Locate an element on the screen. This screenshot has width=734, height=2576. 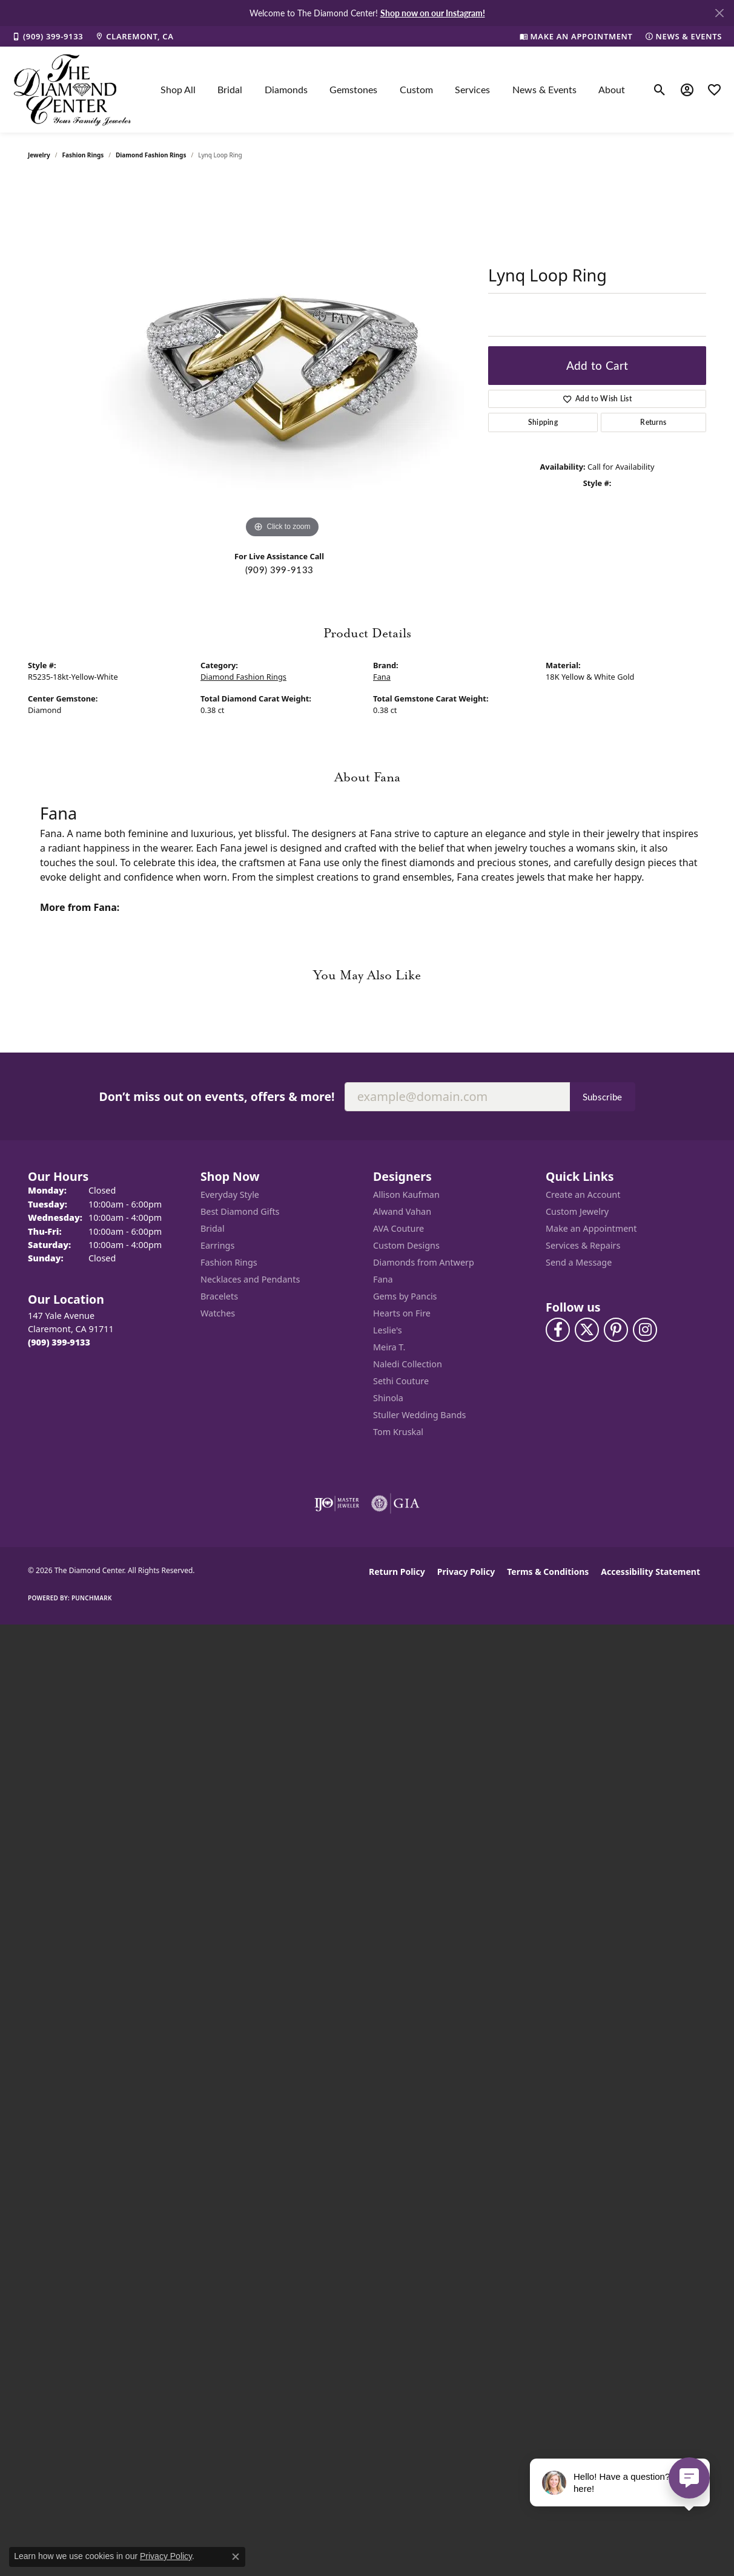
Naledi Collection [menuitem] is located at coordinates (407, 1364).